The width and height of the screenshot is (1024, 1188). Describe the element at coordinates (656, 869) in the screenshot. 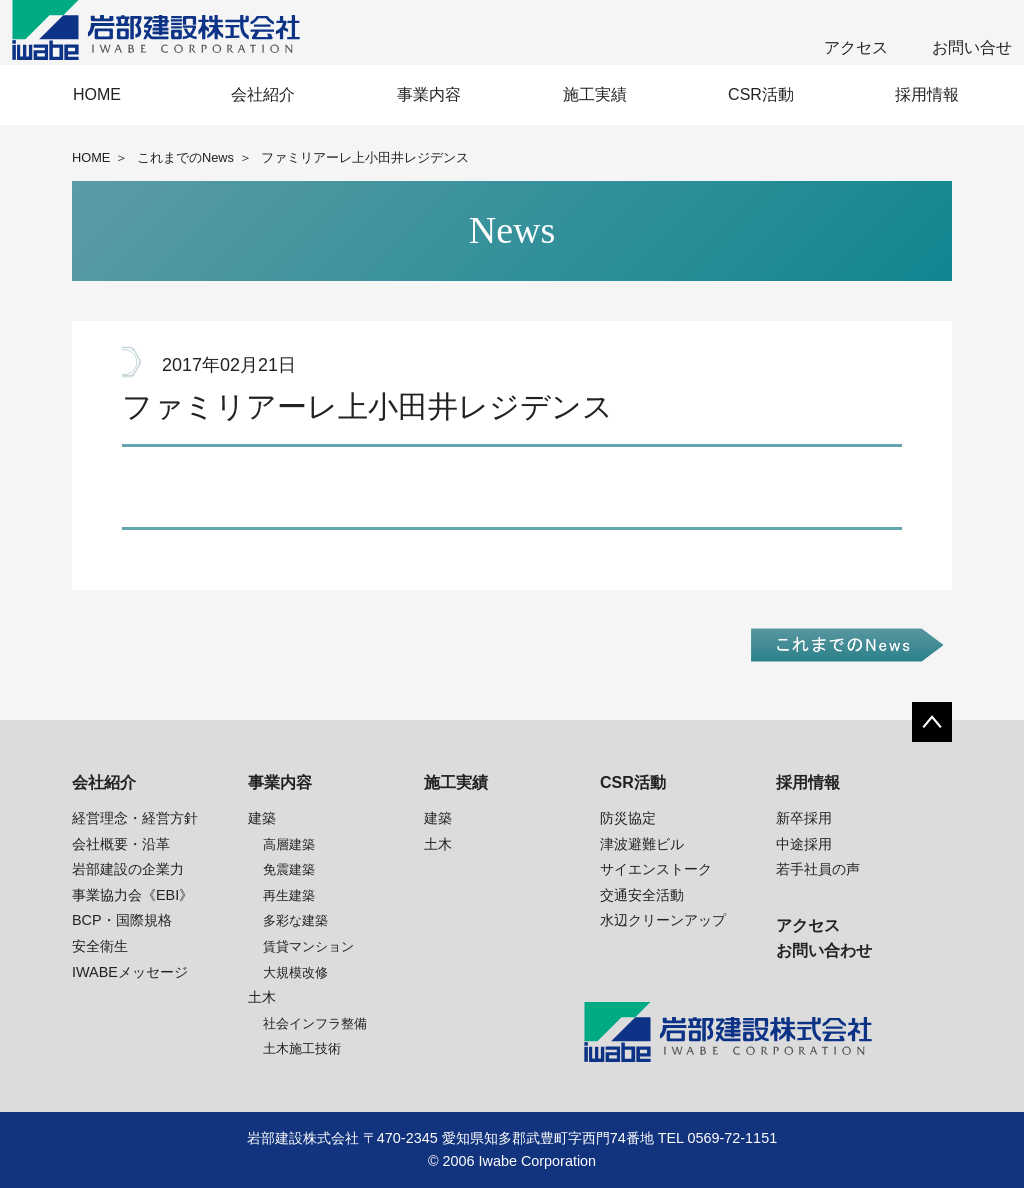

I see `サイエンストーク` at that location.